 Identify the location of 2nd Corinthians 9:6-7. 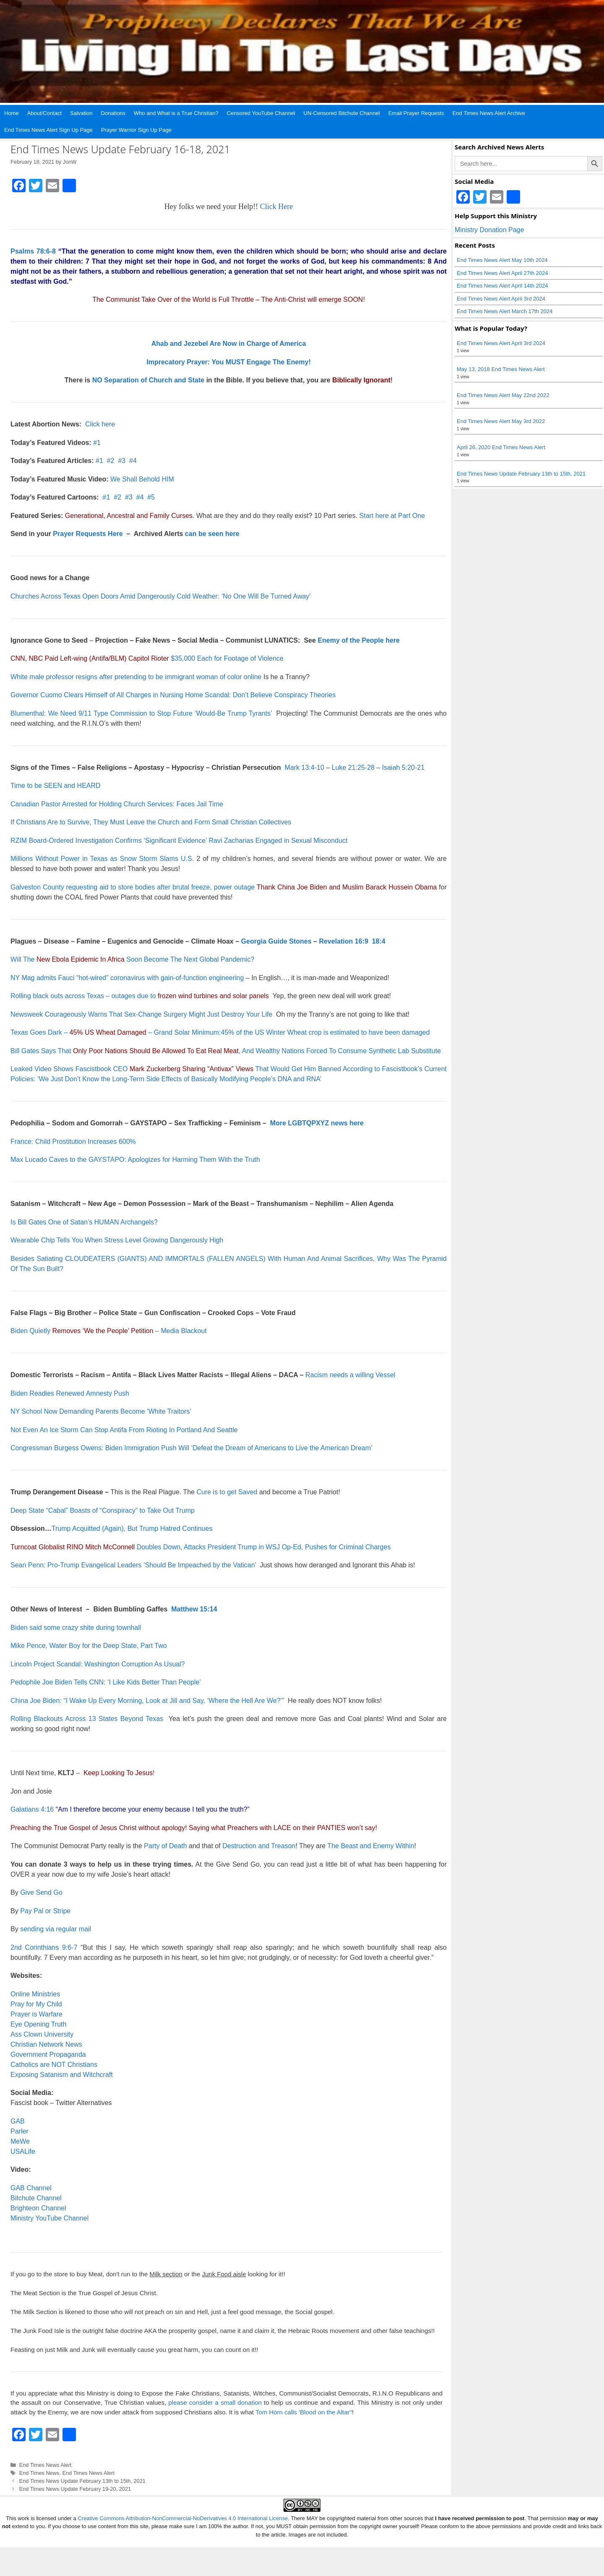
(43, 1947).